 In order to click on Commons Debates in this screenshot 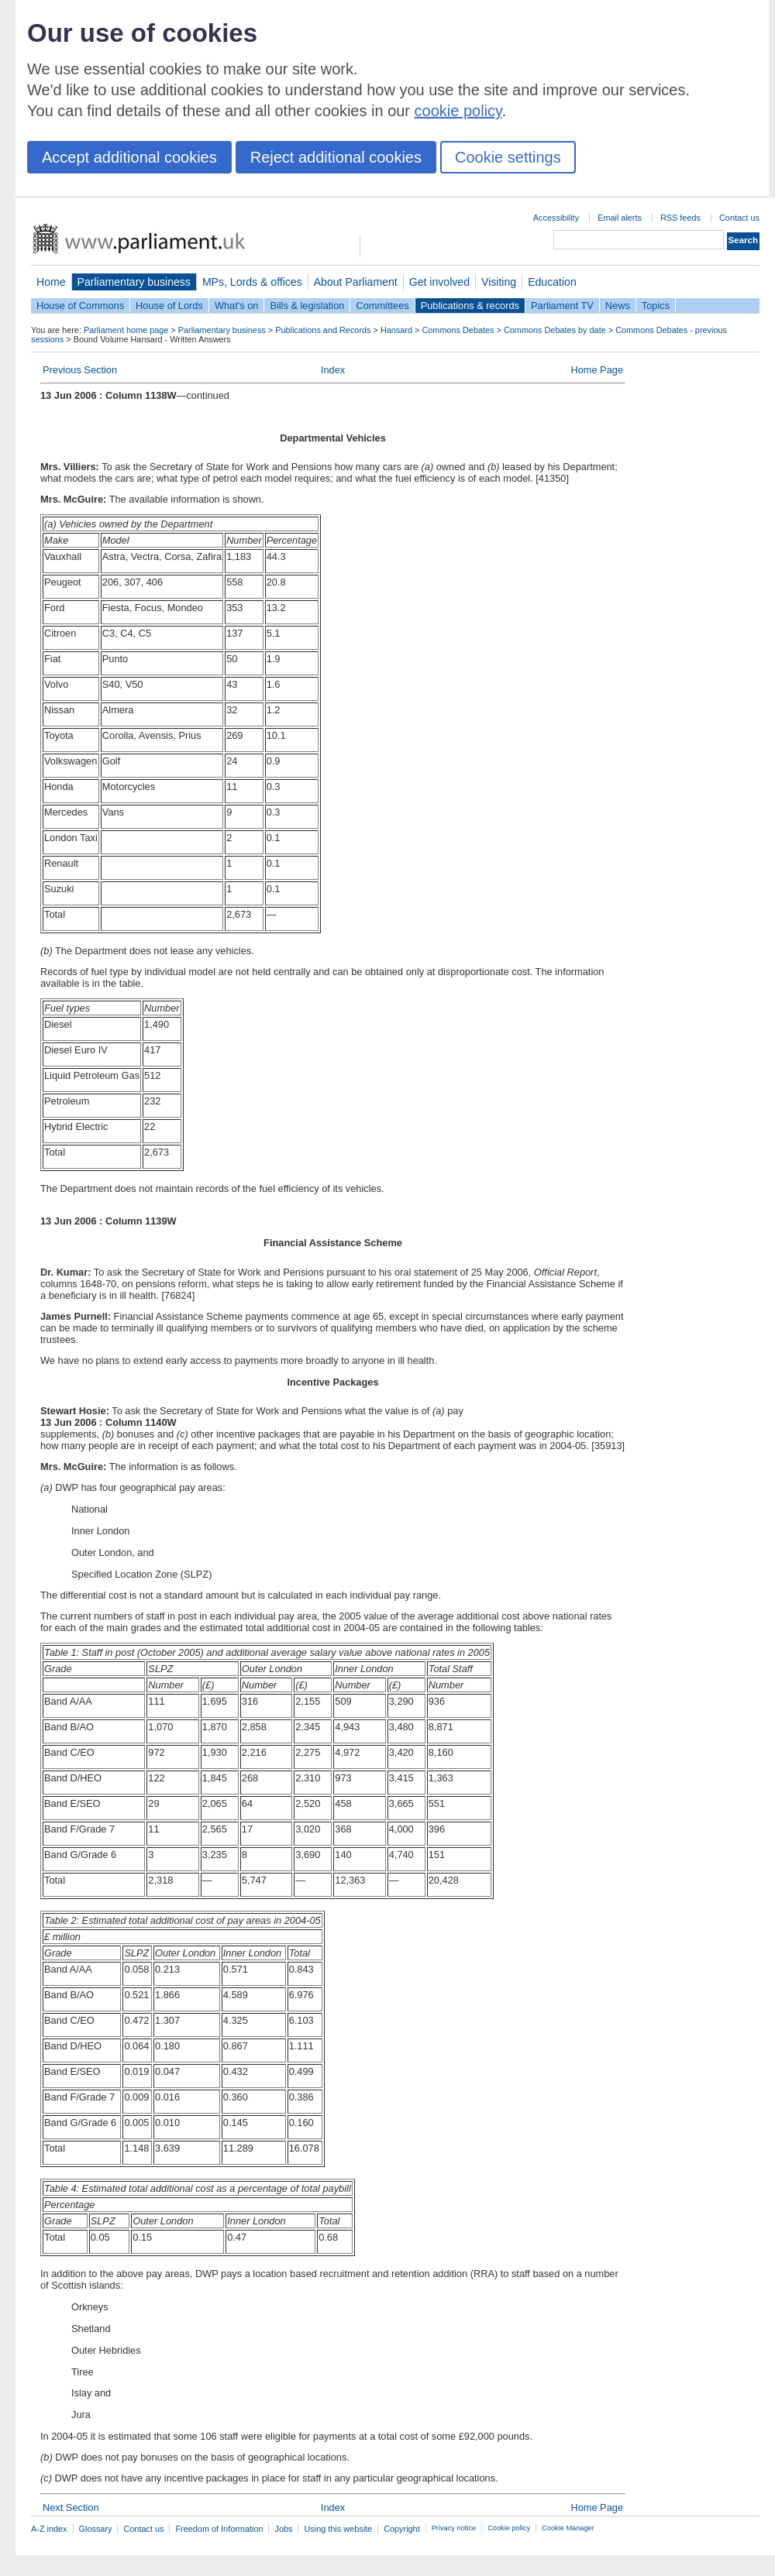, I will do `click(458, 330)`.